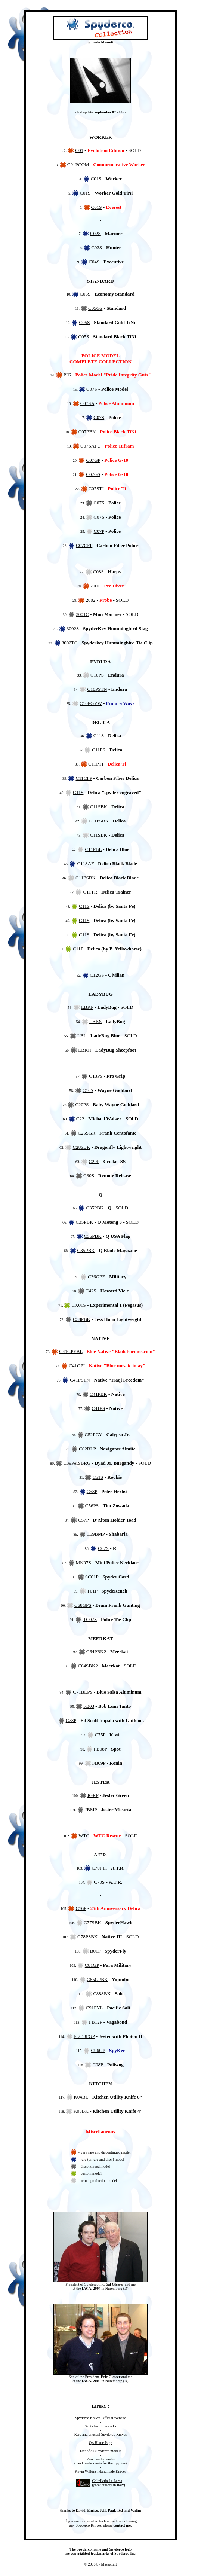 This screenshot has width=201, height=2576. What do you see at coordinates (90, 892) in the screenshot?
I see `C11TR` at bounding box center [90, 892].